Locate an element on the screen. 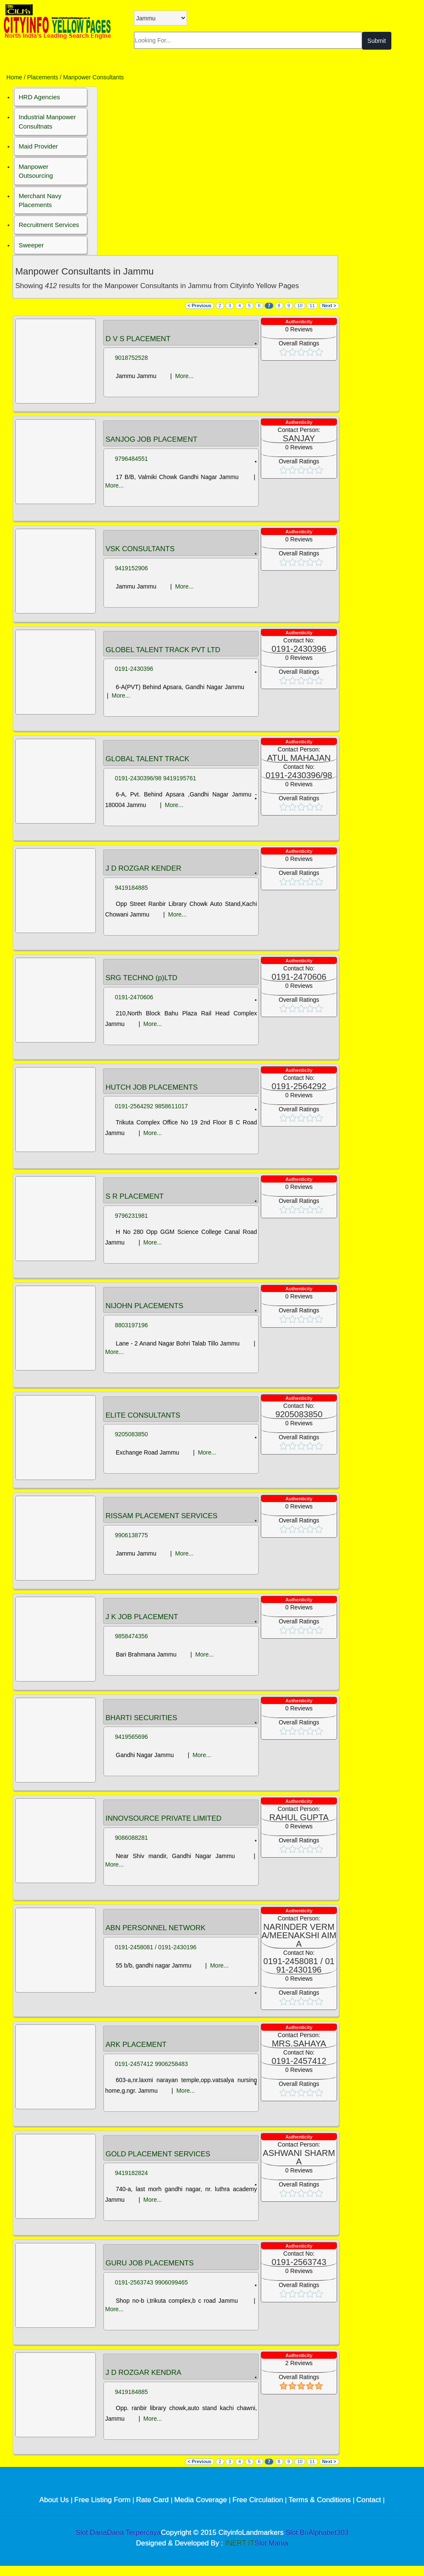 The width and height of the screenshot is (424, 2576). RISSAM PLACEMENT SERVICES is located at coordinates (162, 1516).